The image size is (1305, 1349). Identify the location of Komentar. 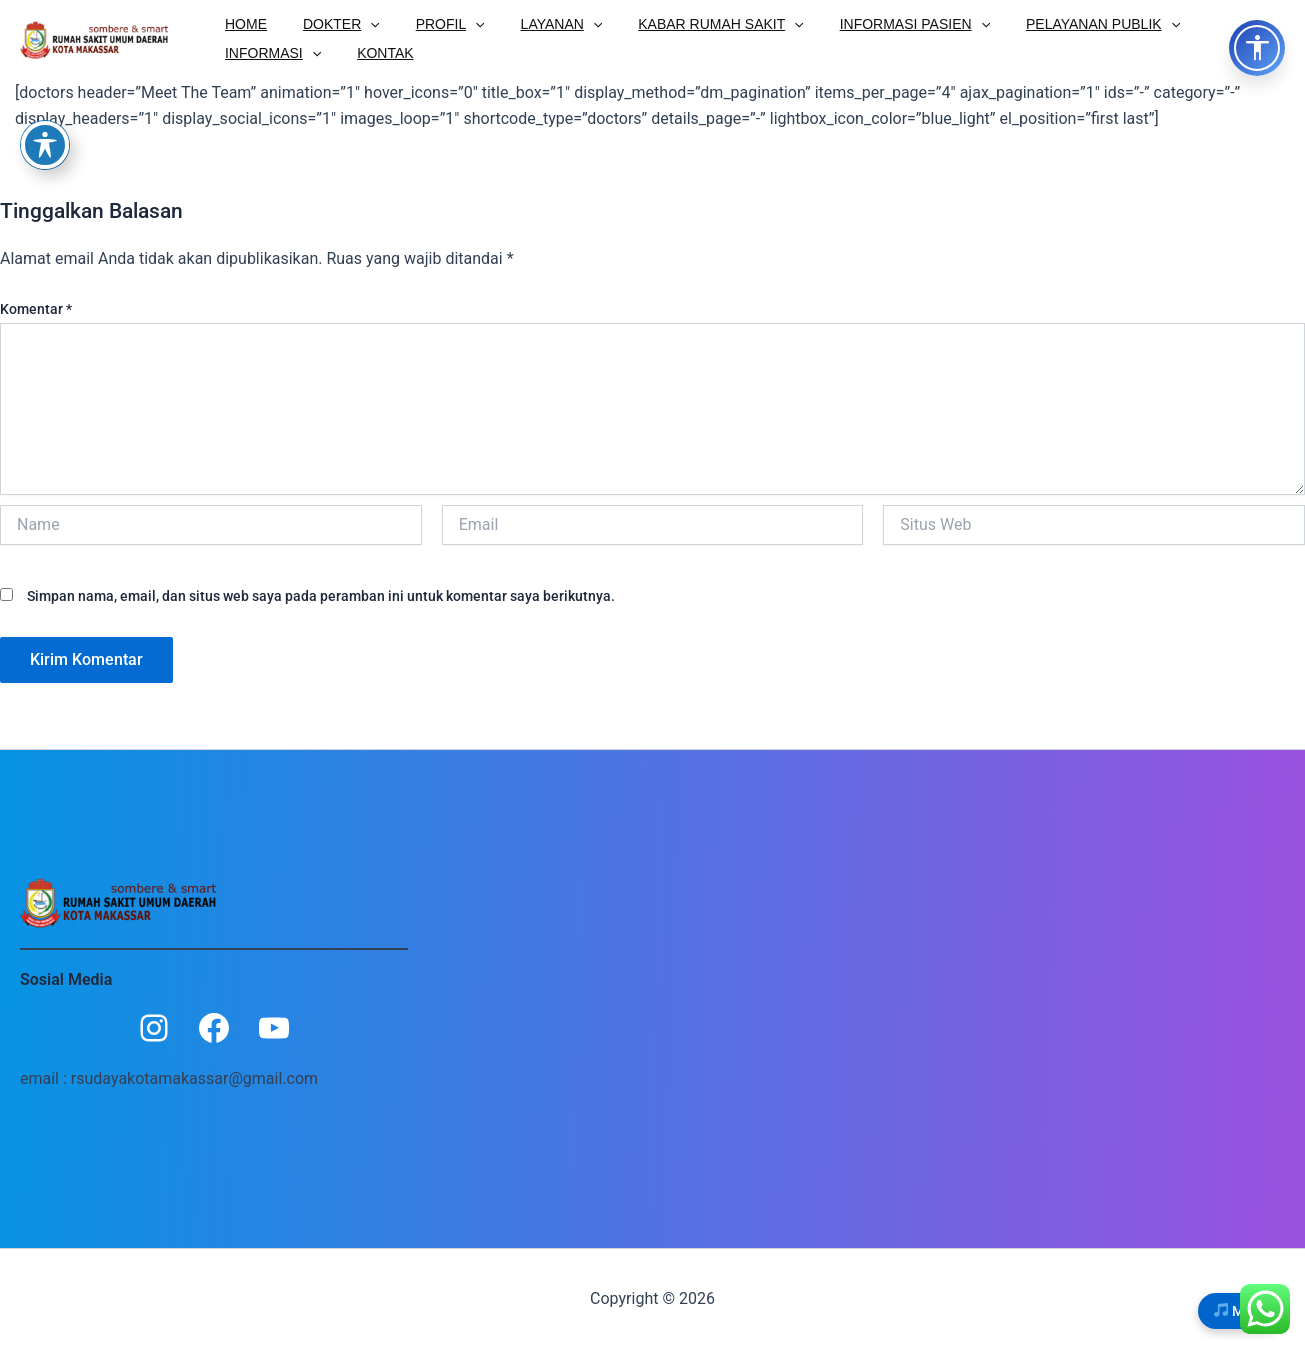
(36, 309).